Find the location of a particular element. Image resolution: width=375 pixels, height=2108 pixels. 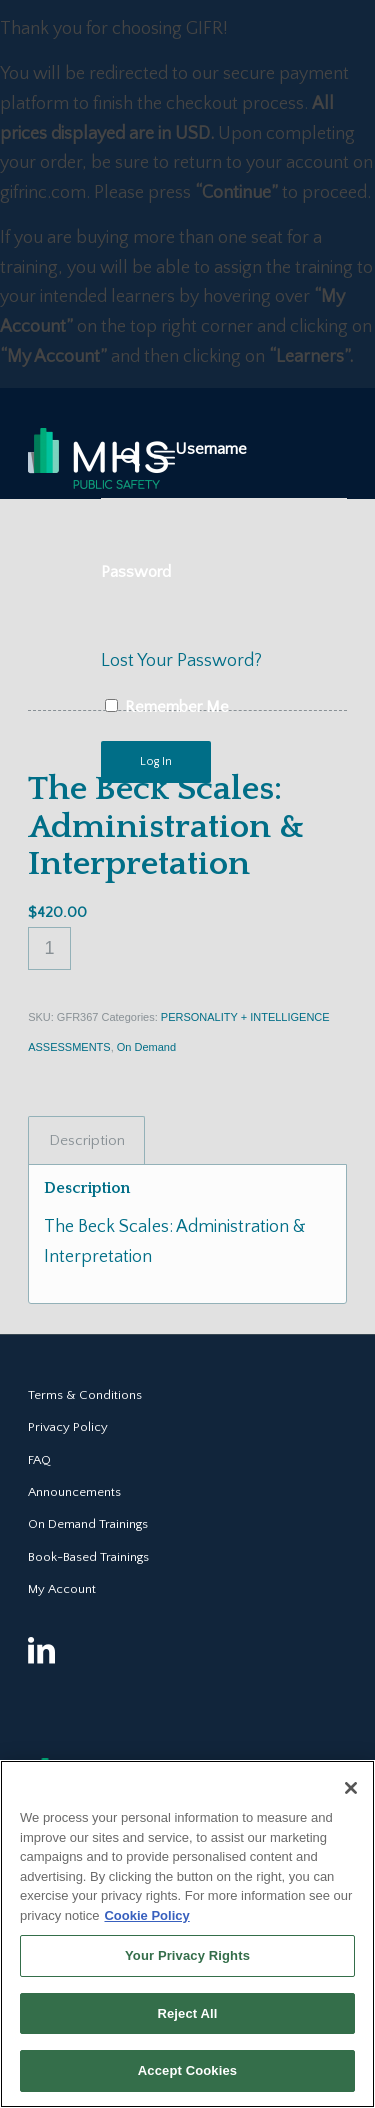

Username is located at coordinates (211, 449).